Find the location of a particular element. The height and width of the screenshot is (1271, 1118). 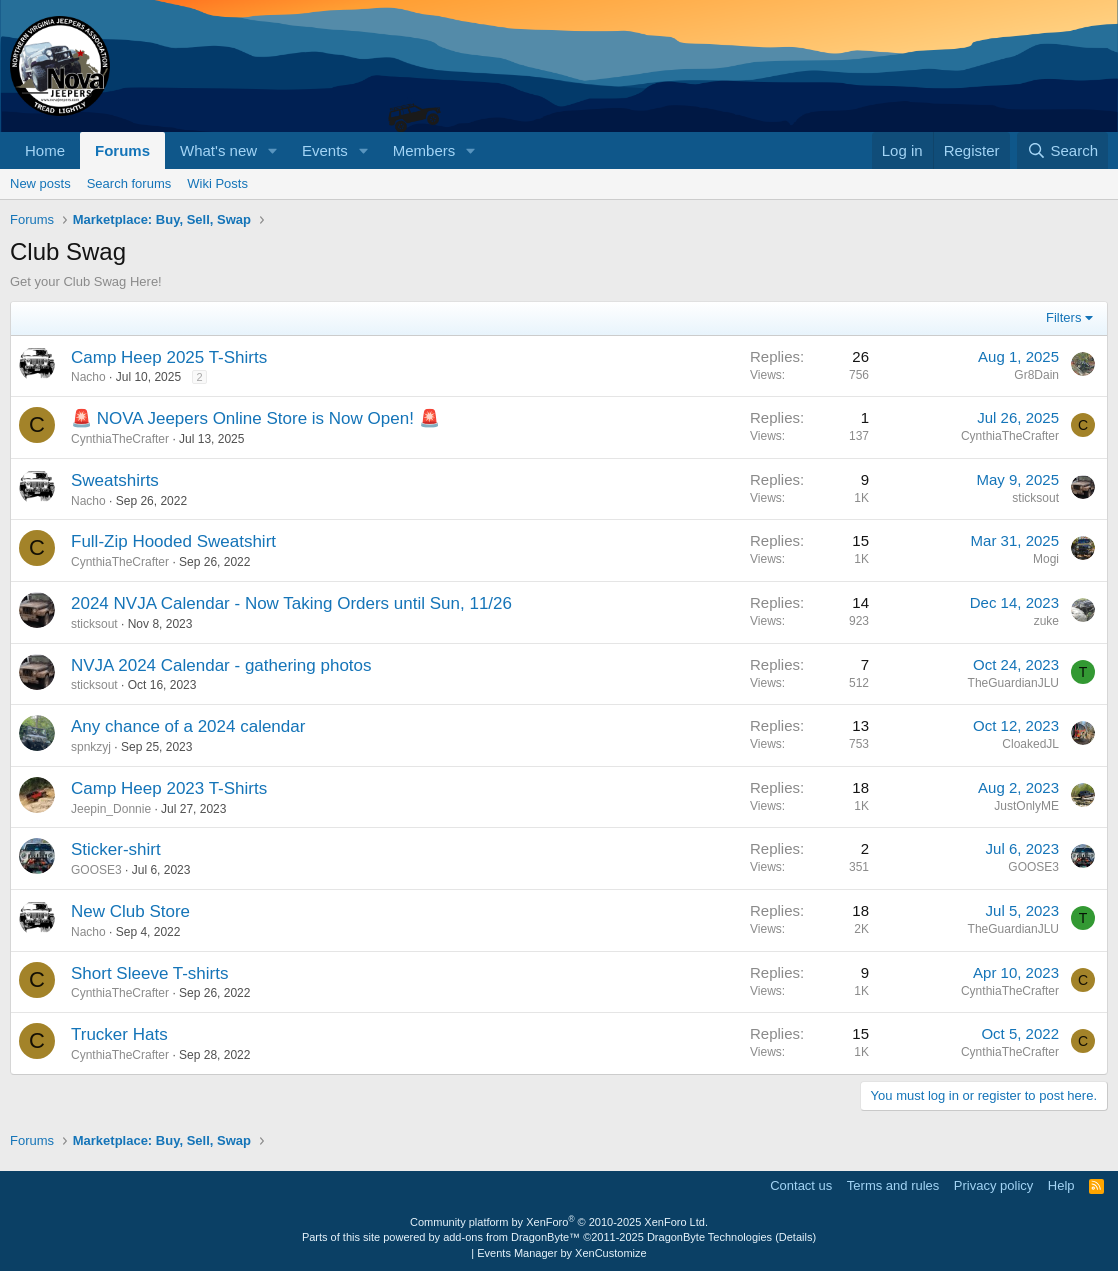

Short Sleeve T-shirts is located at coordinates (149, 973).